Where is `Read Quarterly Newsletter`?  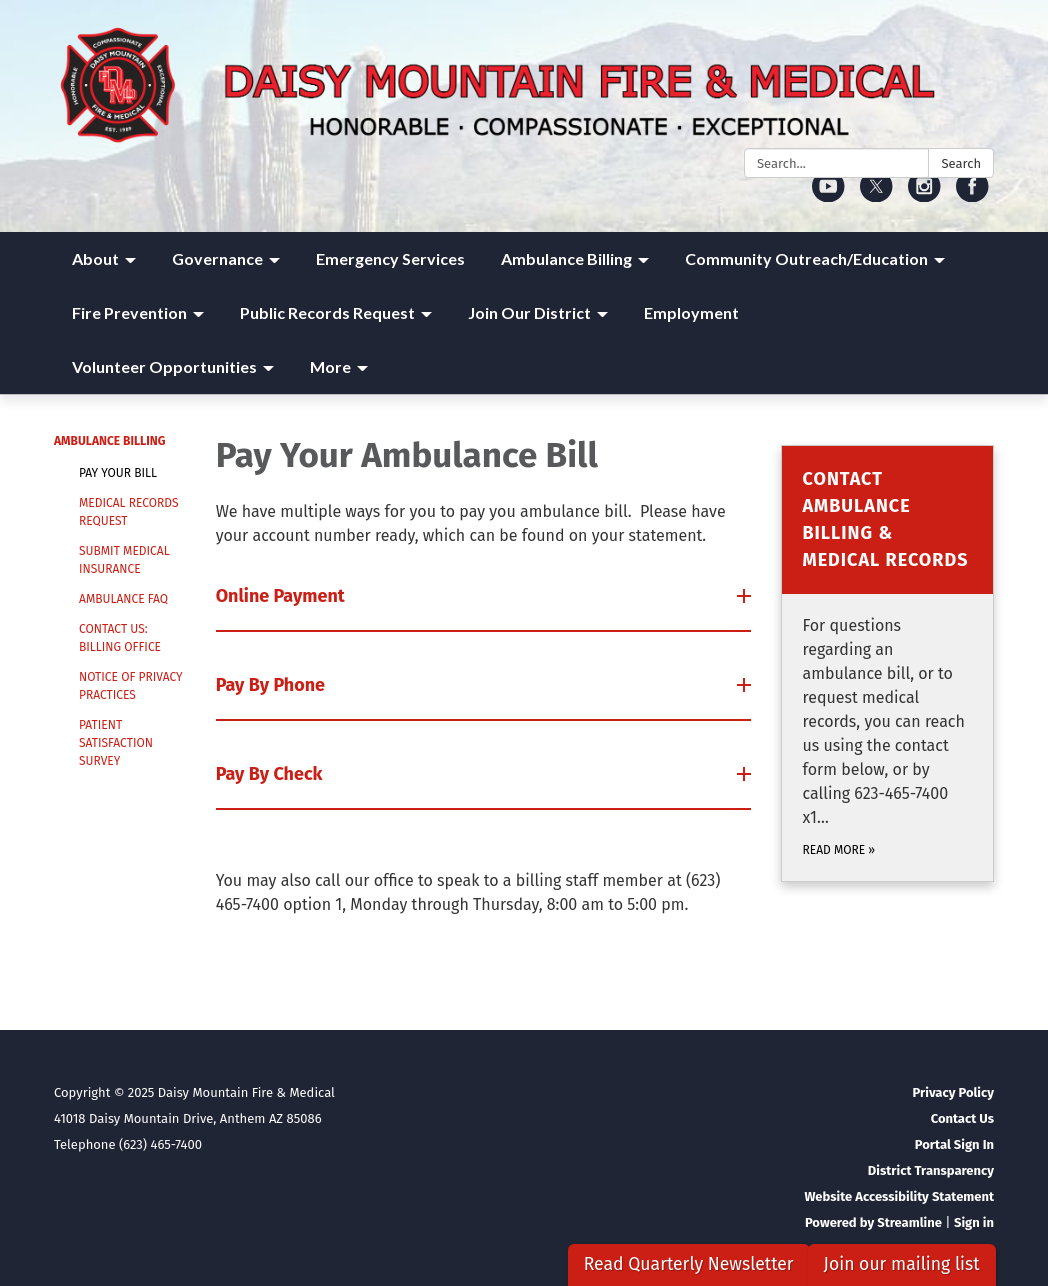 Read Quarterly Newsletter is located at coordinates (689, 1264).